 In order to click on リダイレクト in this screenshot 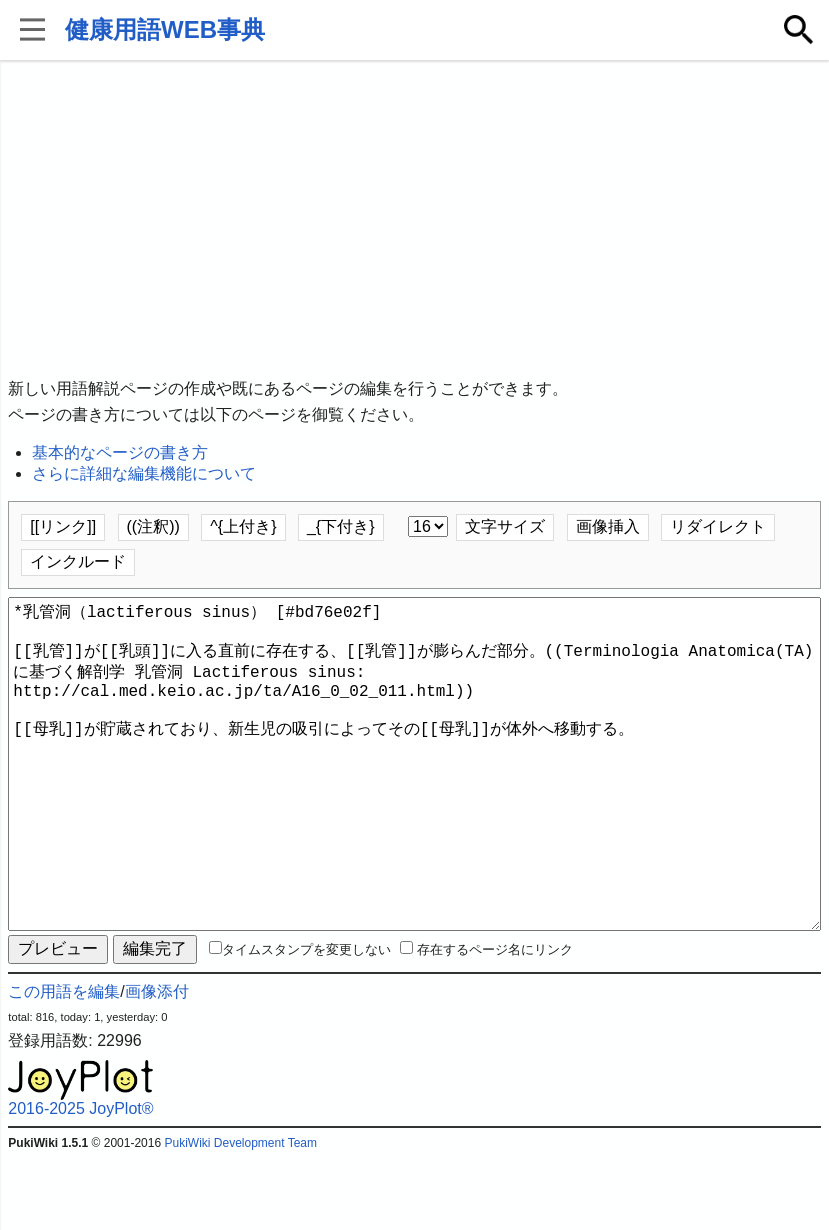, I will do `click(718, 526)`.